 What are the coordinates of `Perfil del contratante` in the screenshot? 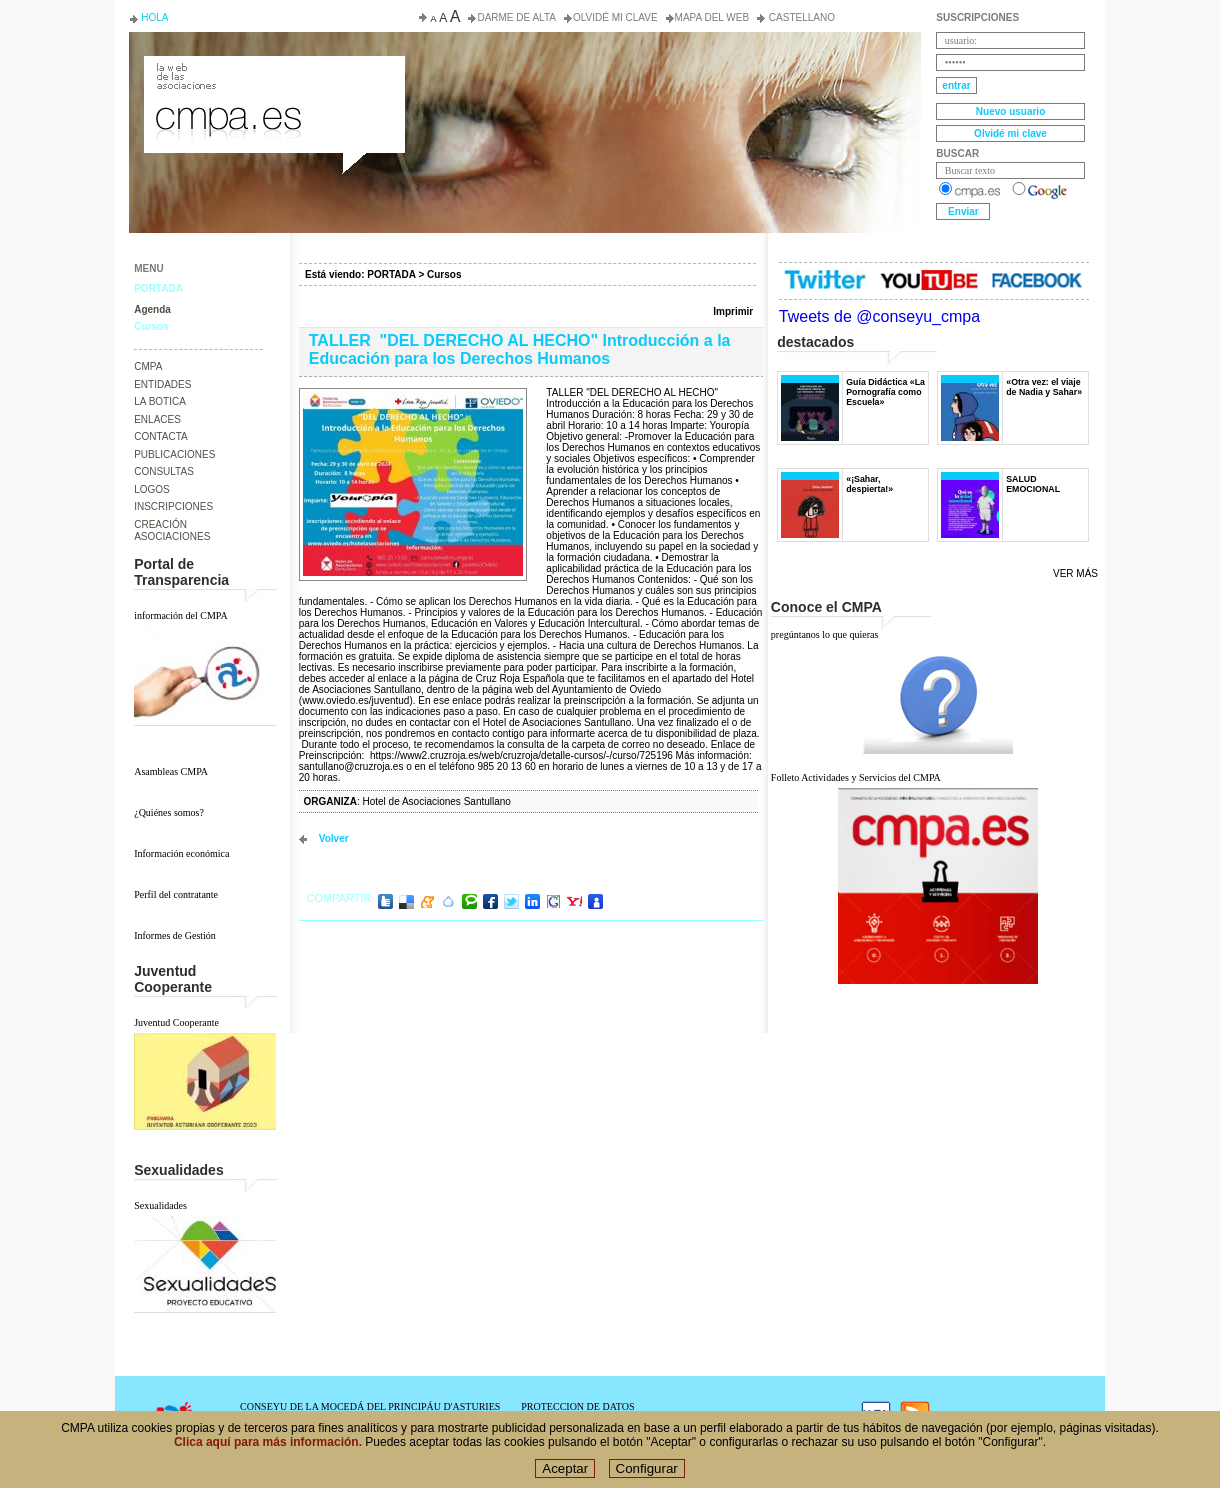 It's located at (176, 894).